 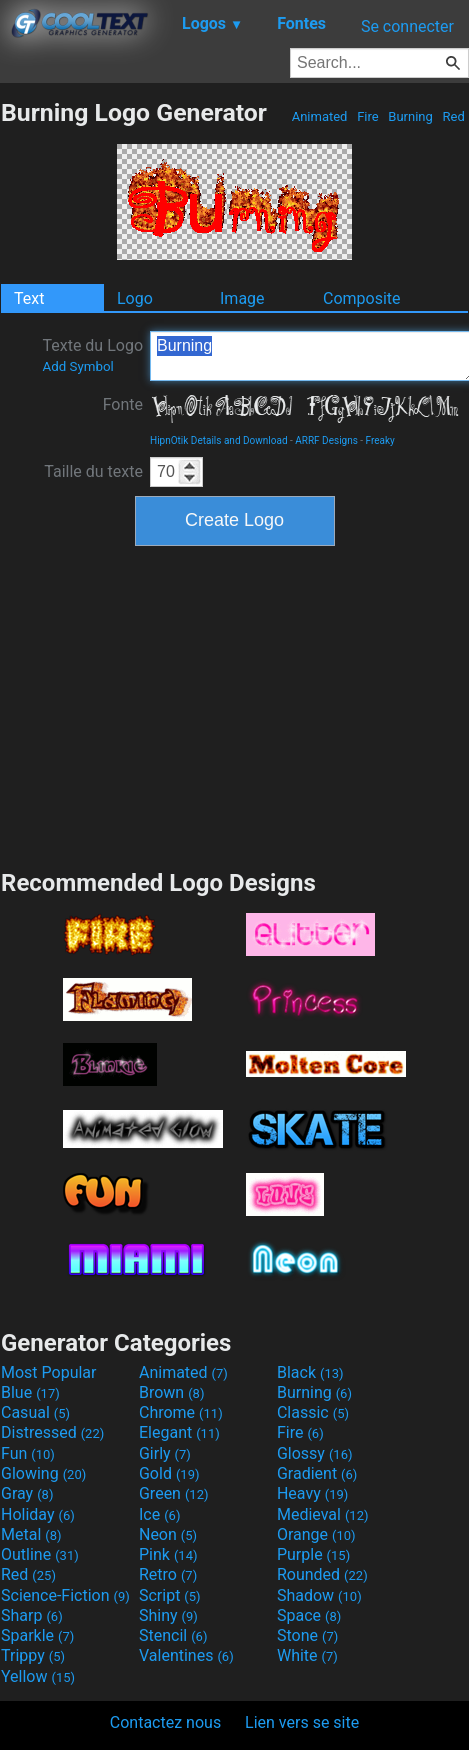 I want to click on Glossy, so click(x=315, y=1453).